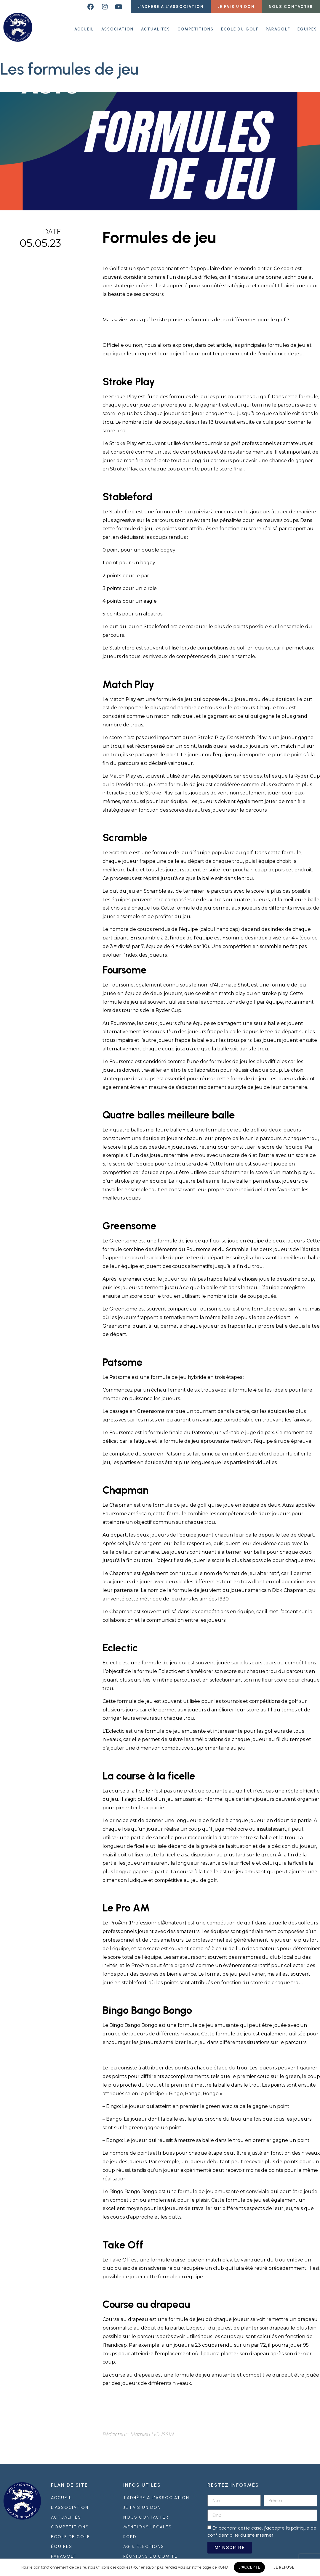  I want to click on Paragolf, so click(278, 26).